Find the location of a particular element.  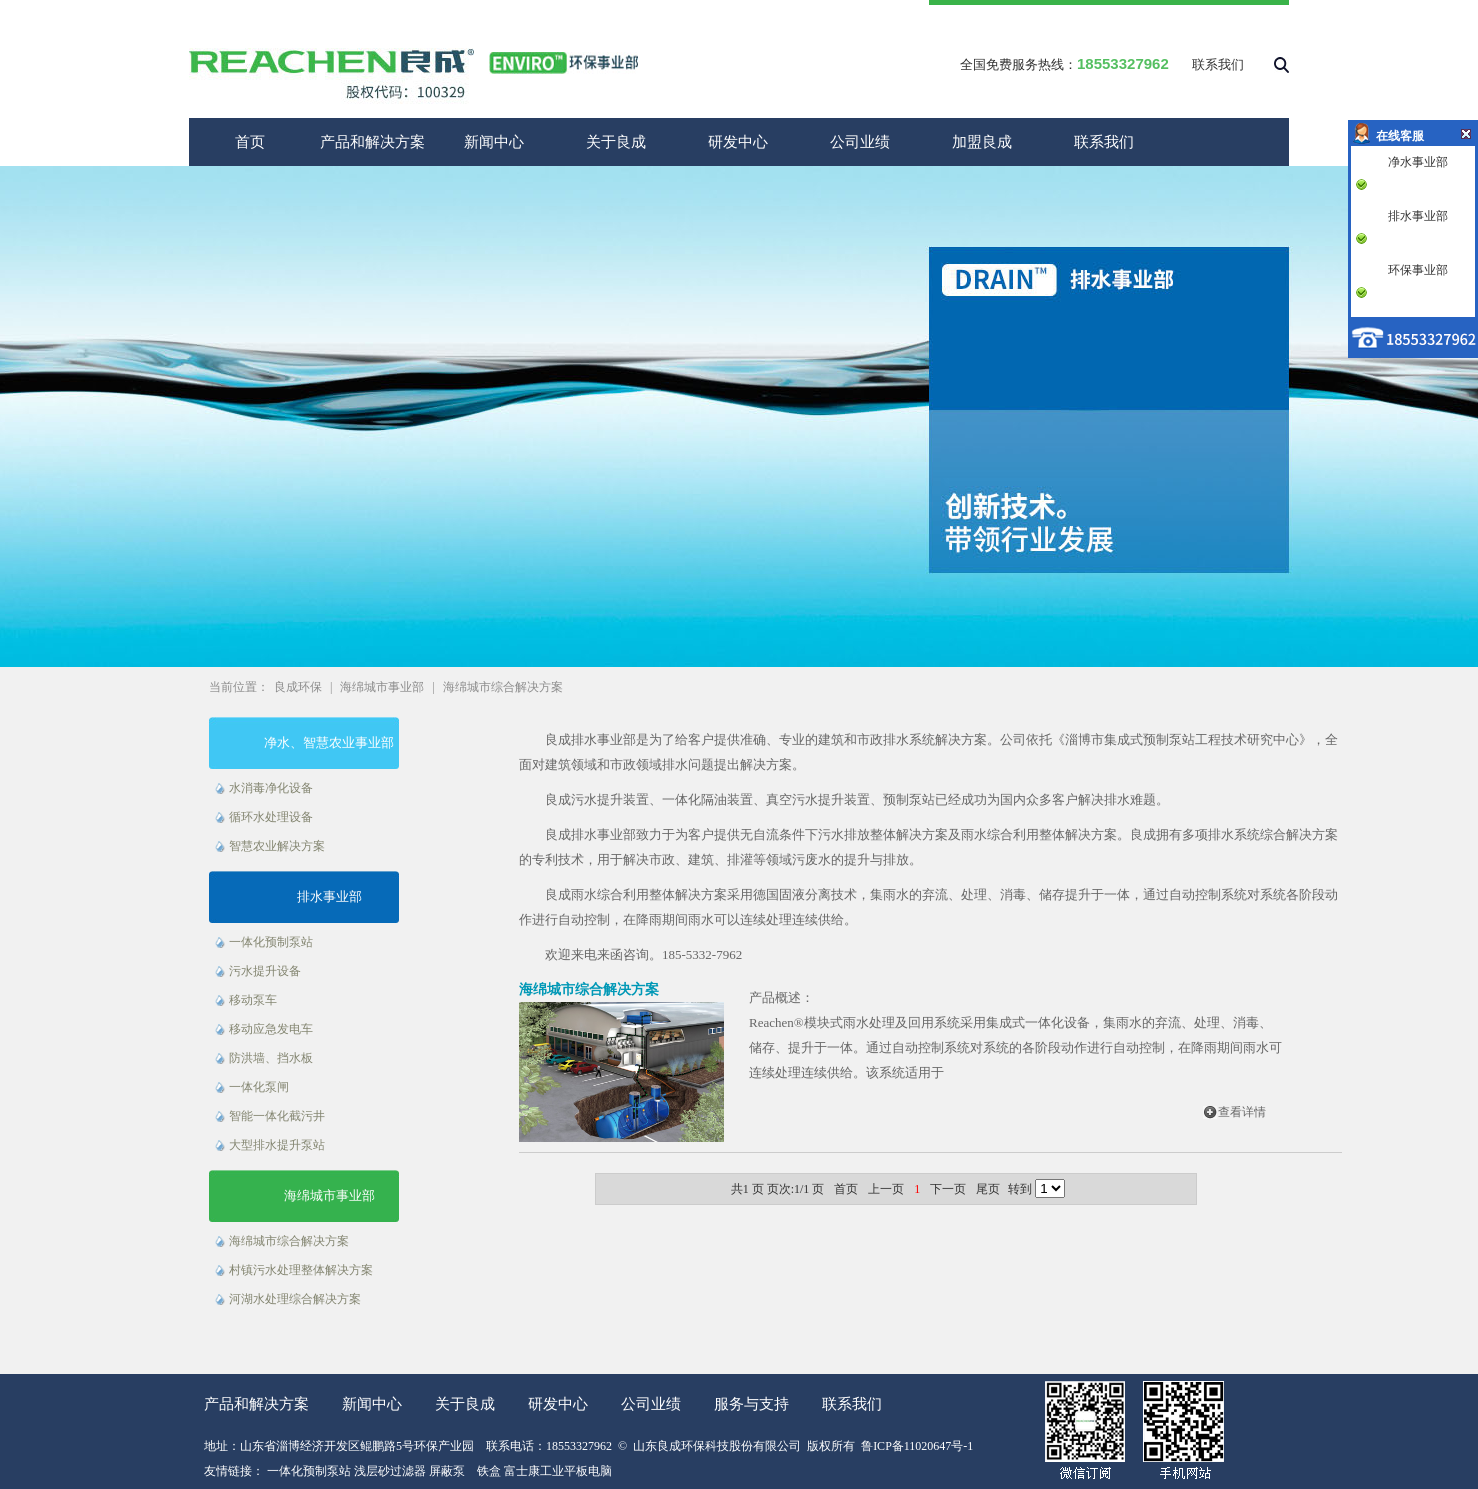

加盟良成 is located at coordinates (982, 142).